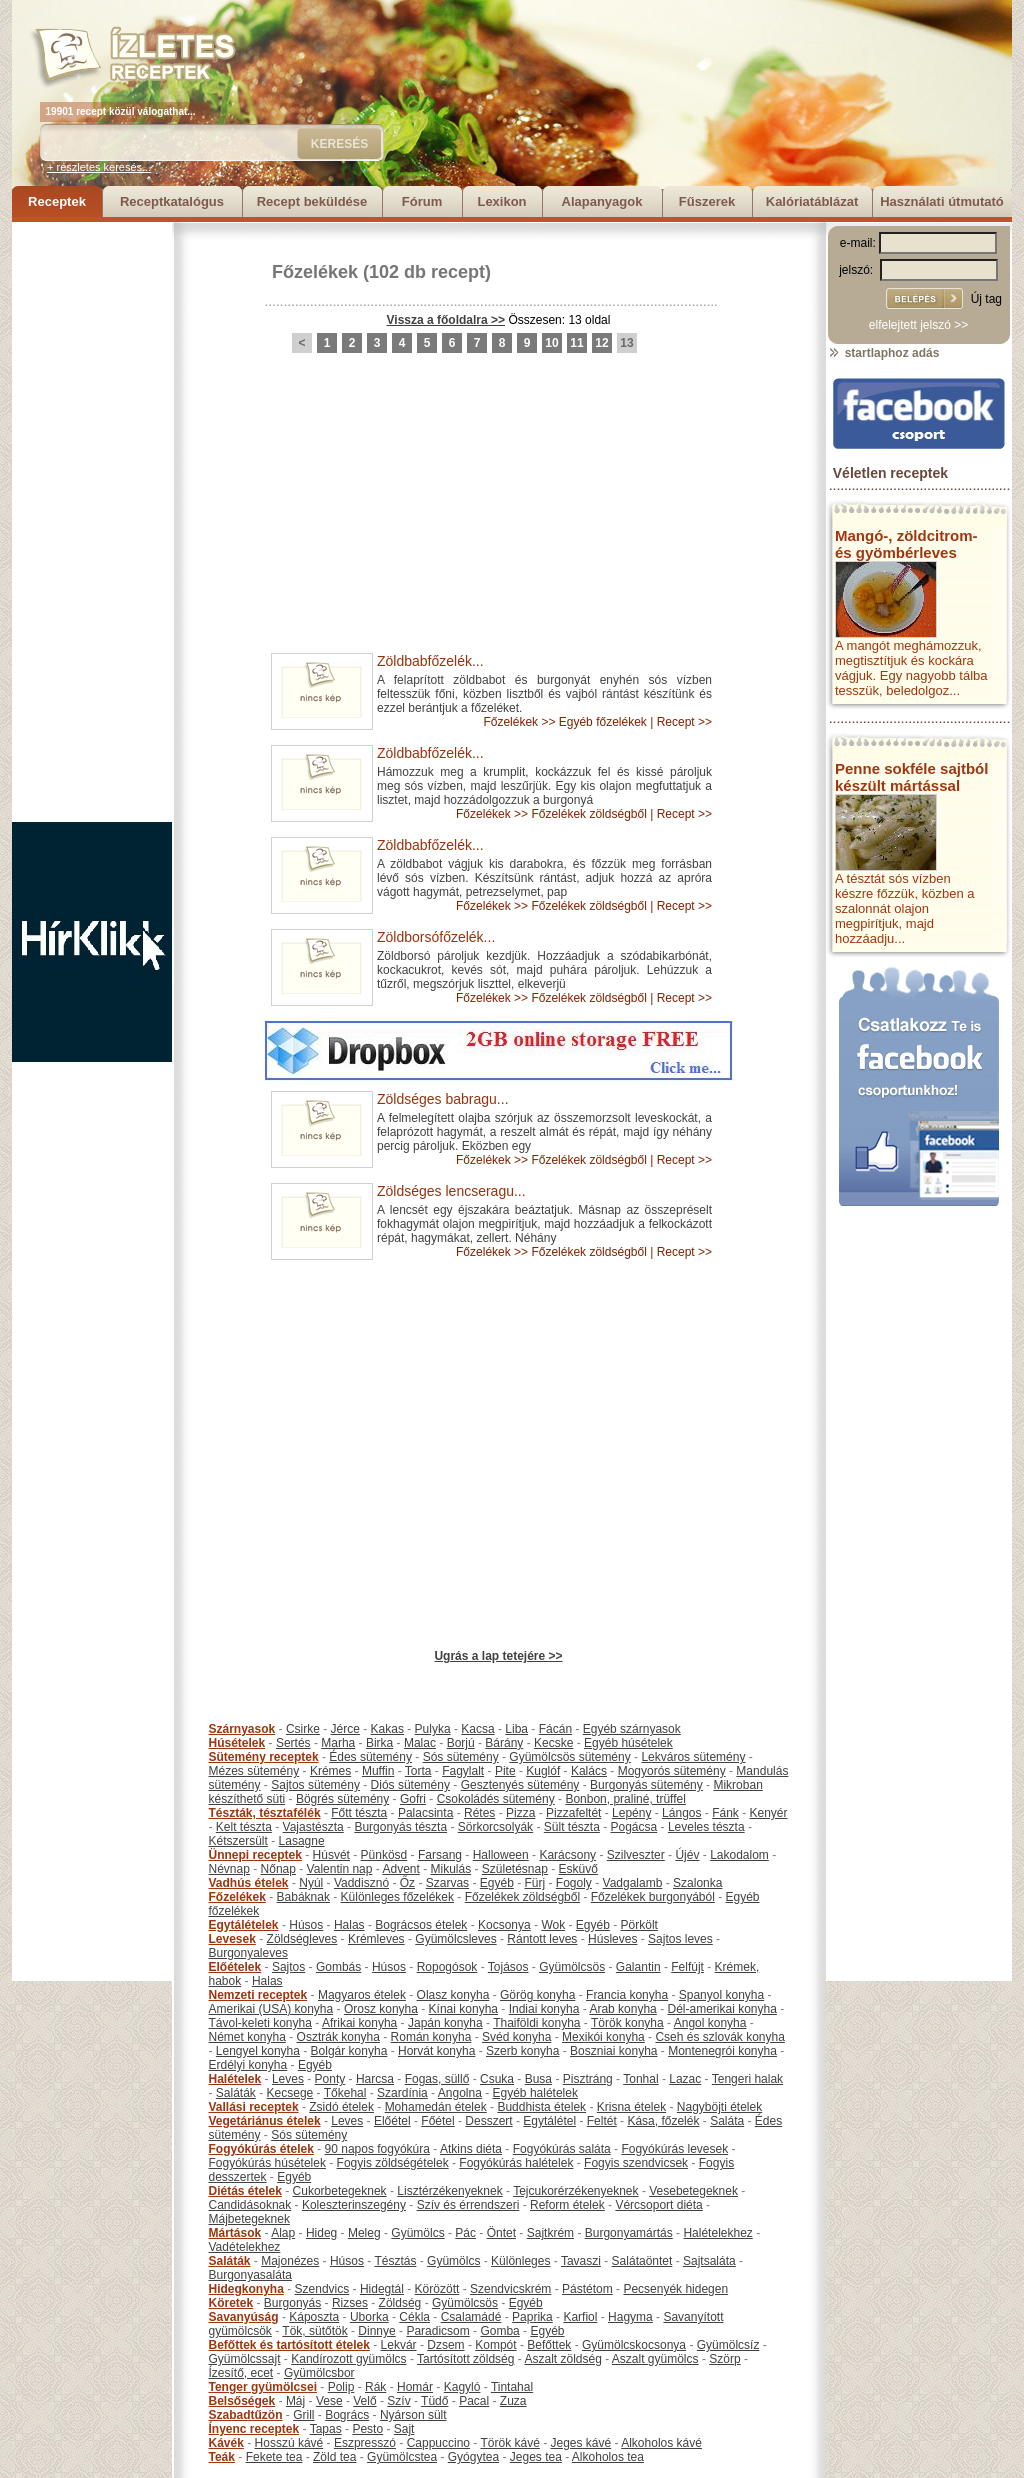 The height and width of the screenshot is (2478, 1024). Describe the element at coordinates (625, 1799) in the screenshot. I see `Bonbon, praliné, trüffel` at that location.